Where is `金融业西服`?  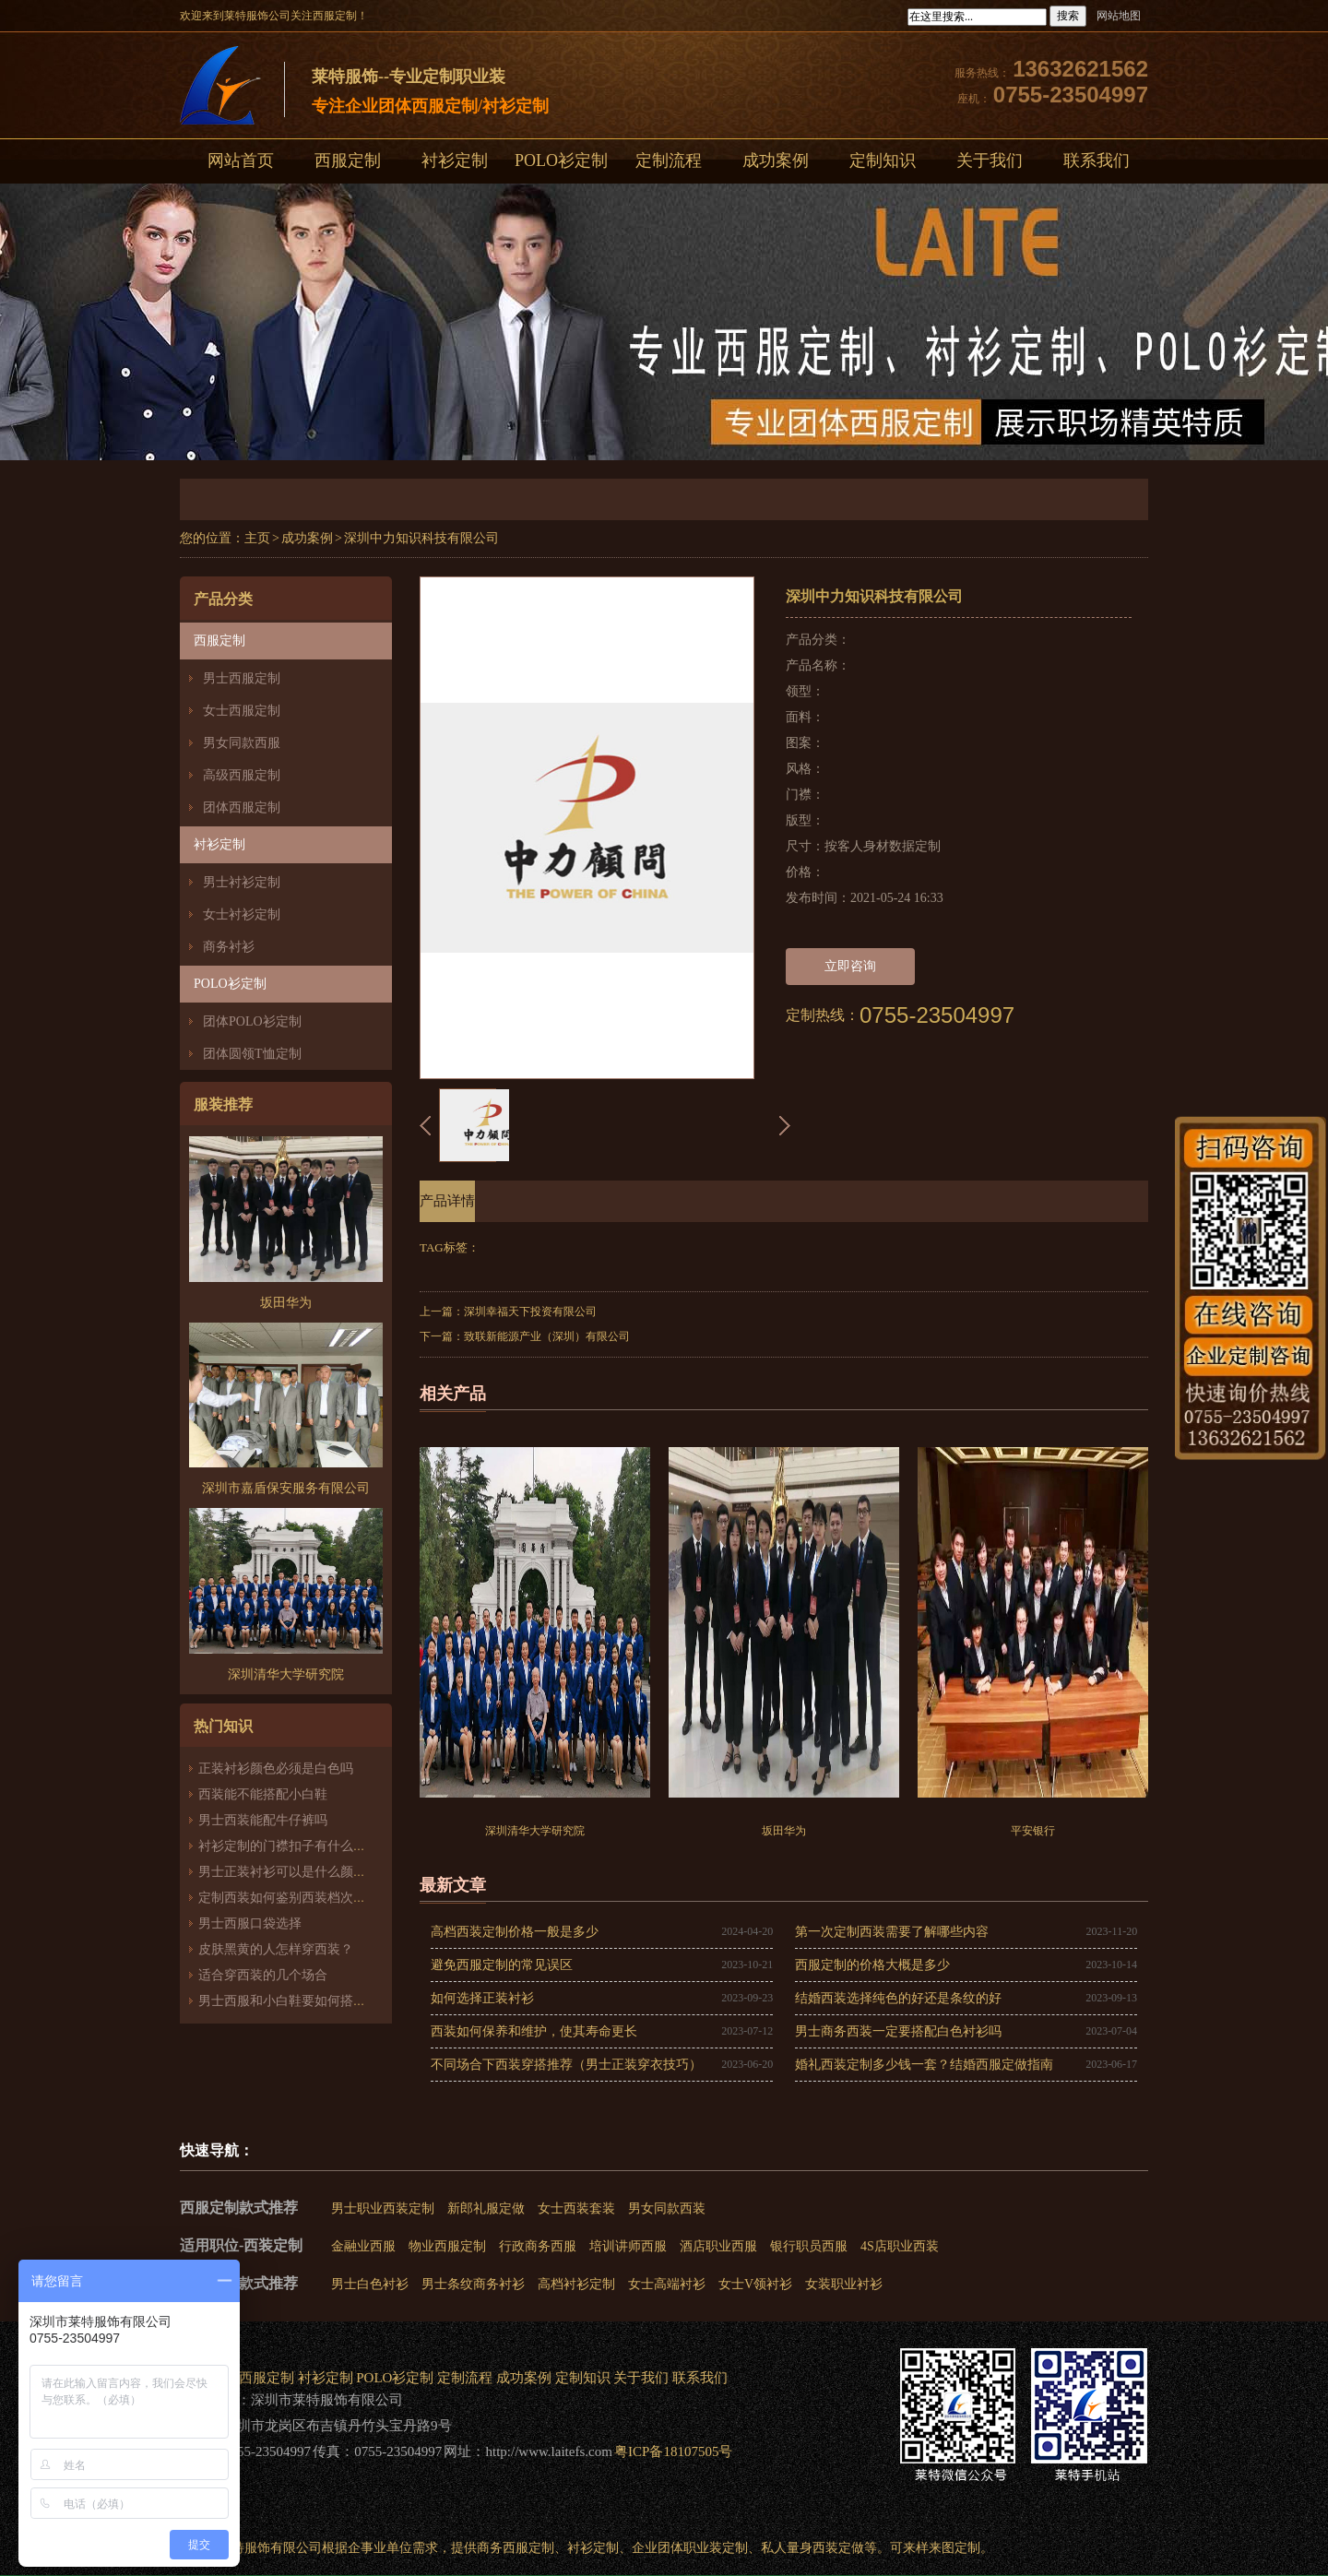
金融业西服 is located at coordinates (363, 2246).